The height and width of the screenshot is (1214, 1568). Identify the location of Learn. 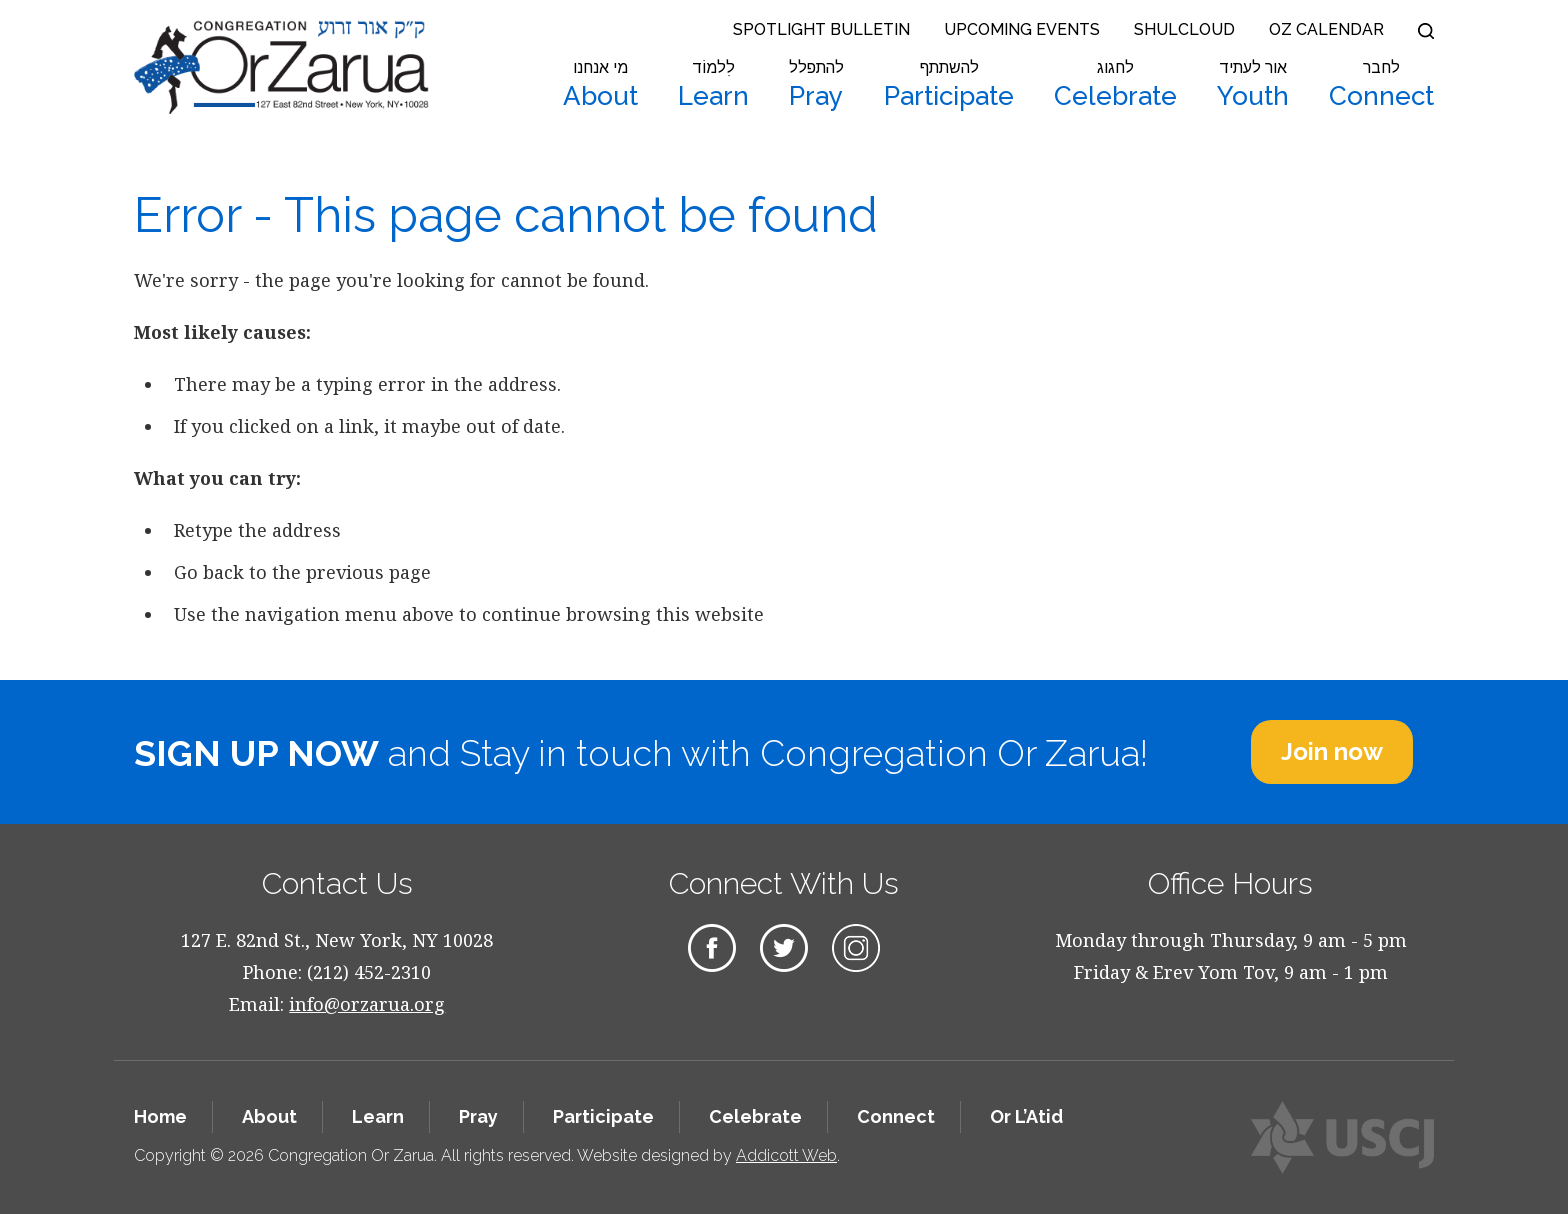
(713, 85).